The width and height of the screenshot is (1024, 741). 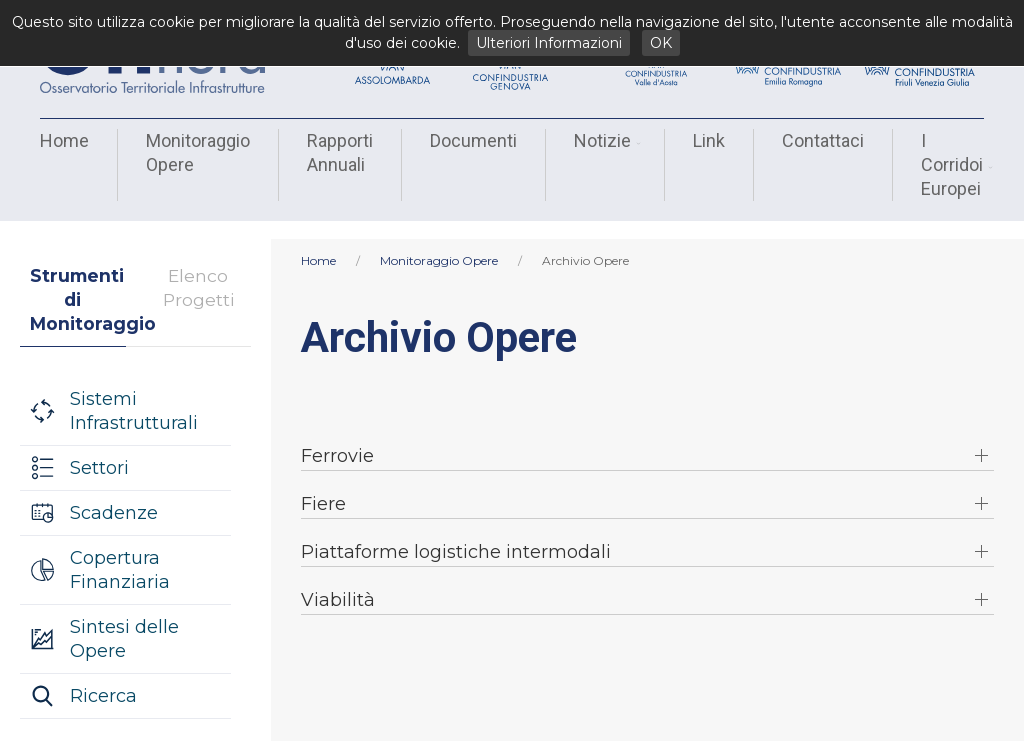 I want to click on Elenco Progetti, so click(x=198, y=269).